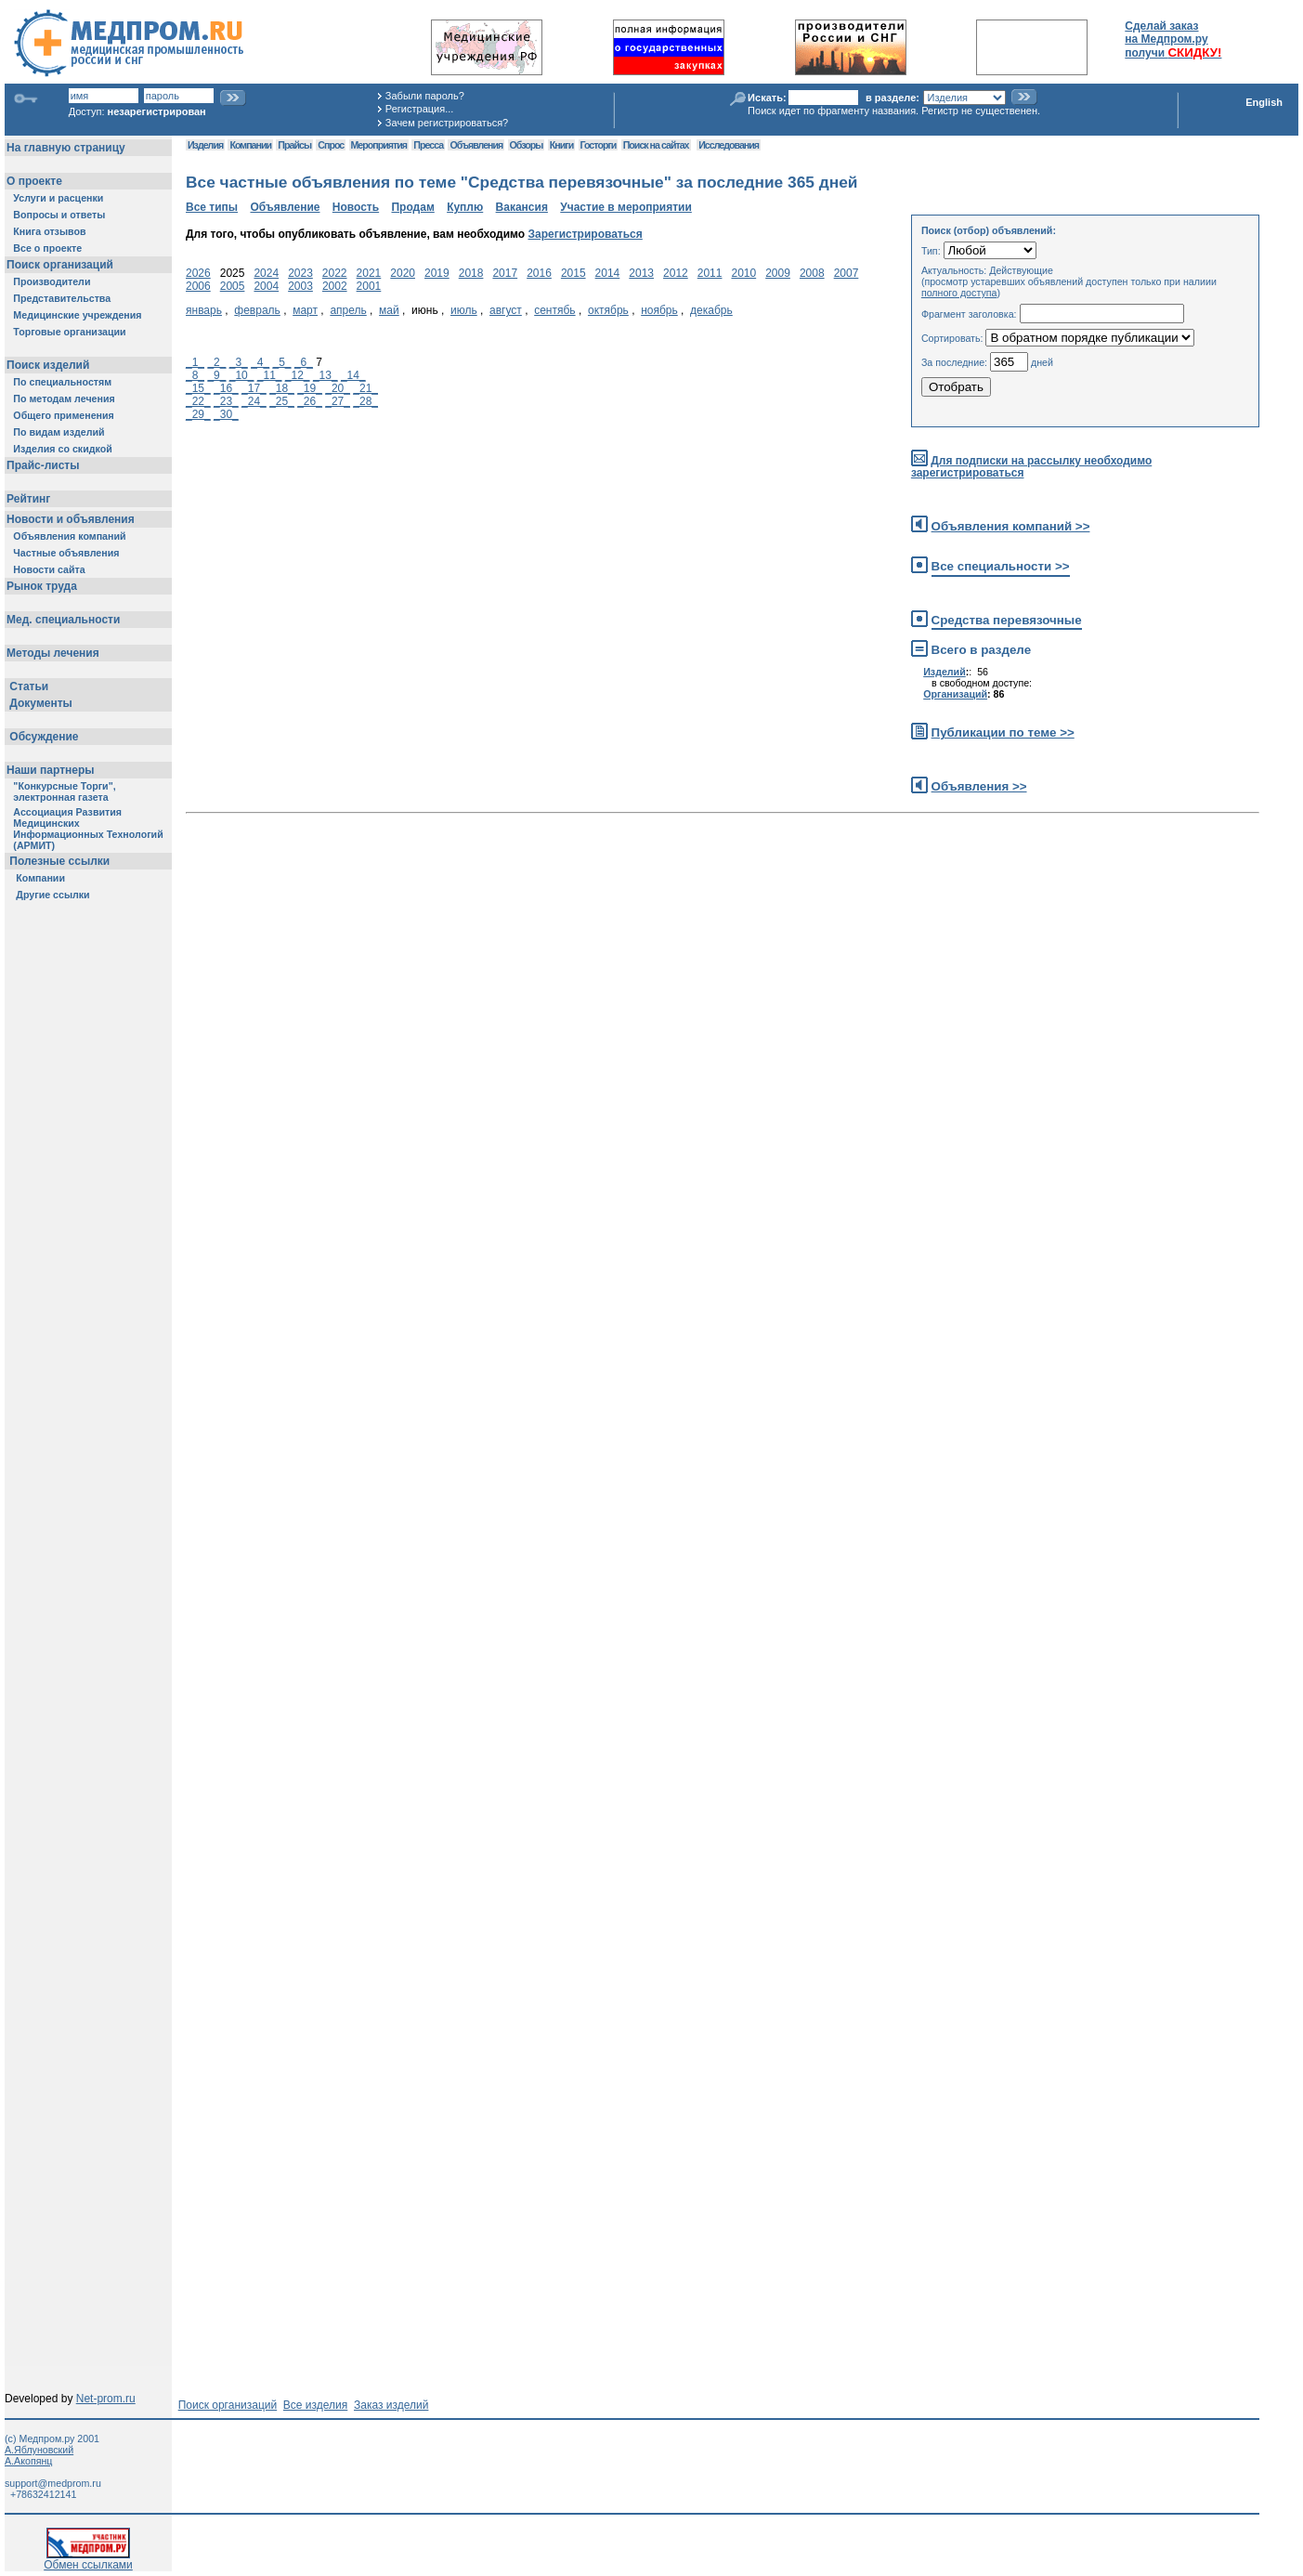 The width and height of the screenshot is (1303, 2576). What do you see at coordinates (250, 144) in the screenshot?
I see `Компании` at bounding box center [250, 144].